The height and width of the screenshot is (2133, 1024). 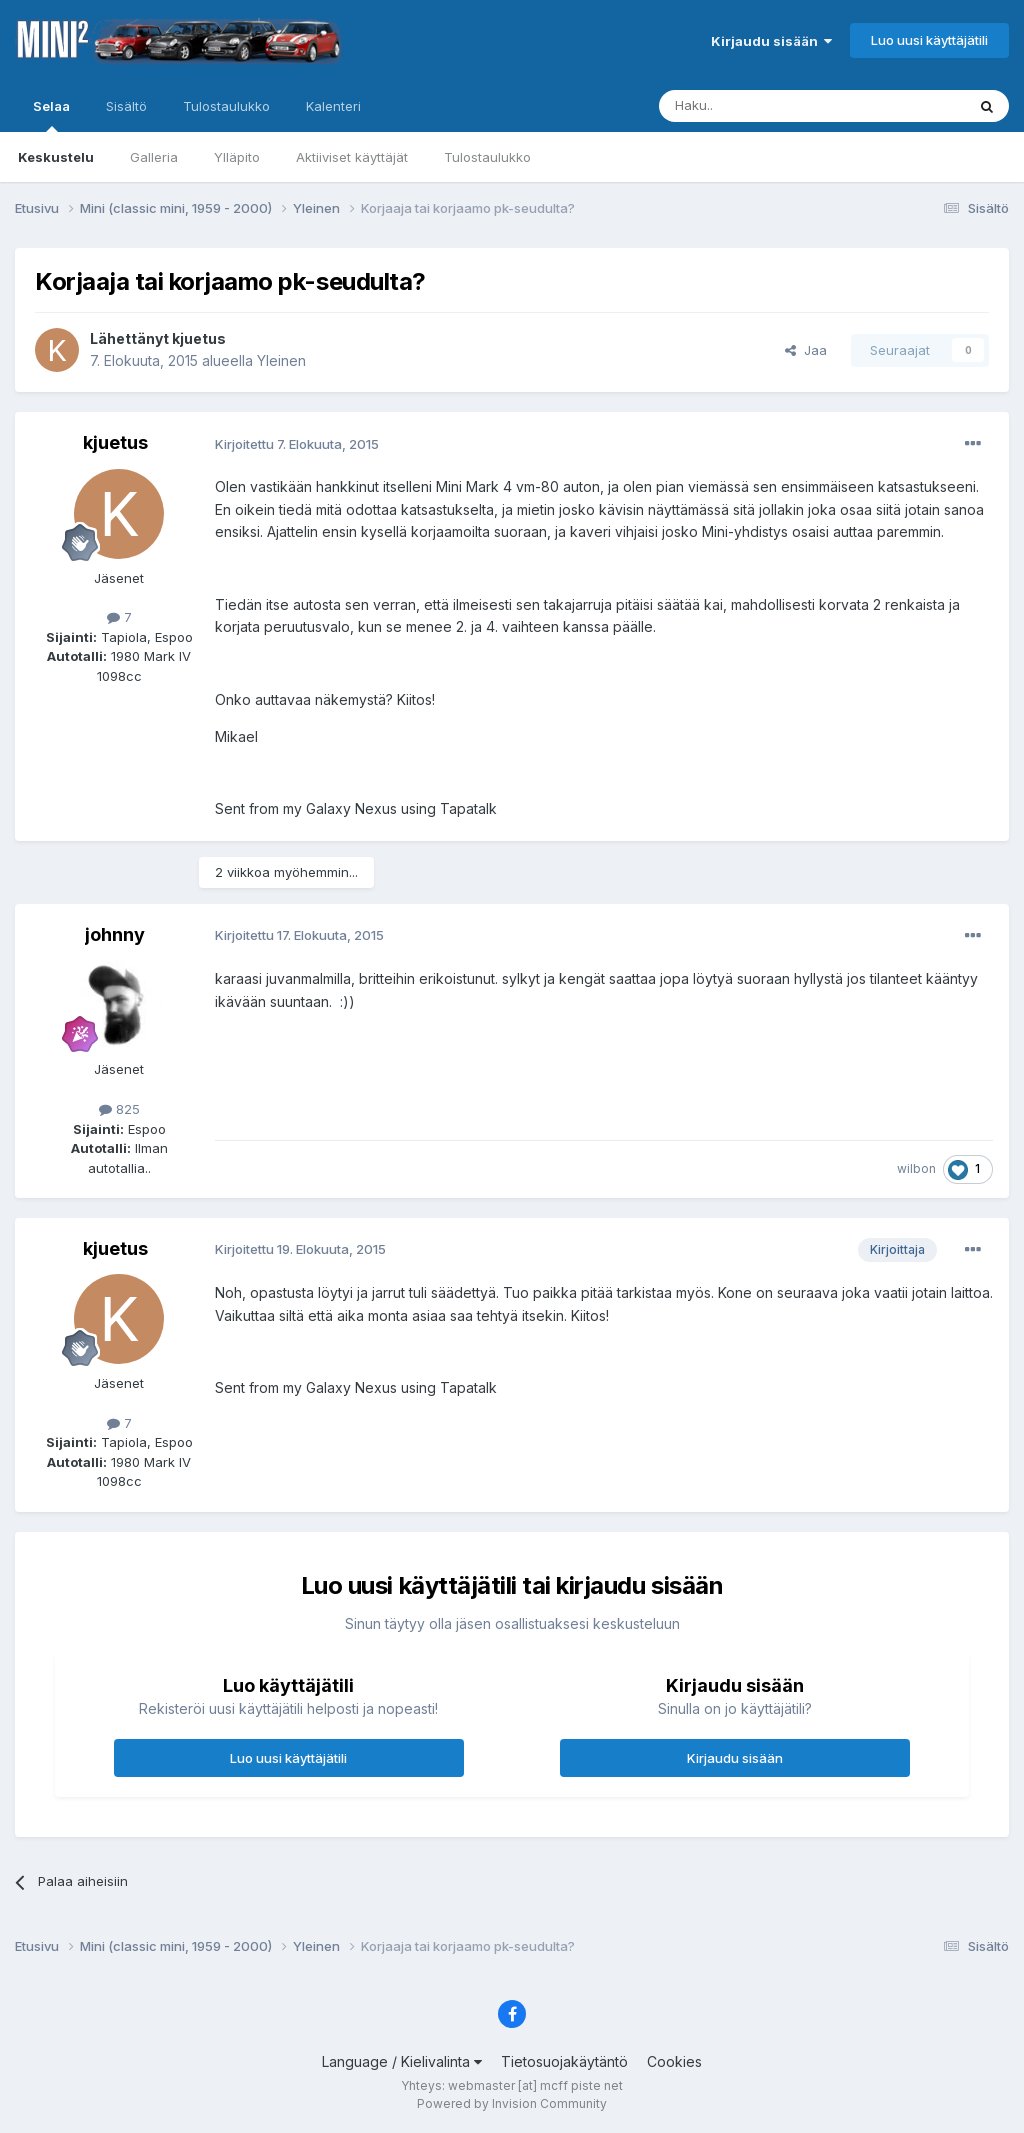 I want to click on Jaa, so click(x=806, y=350).